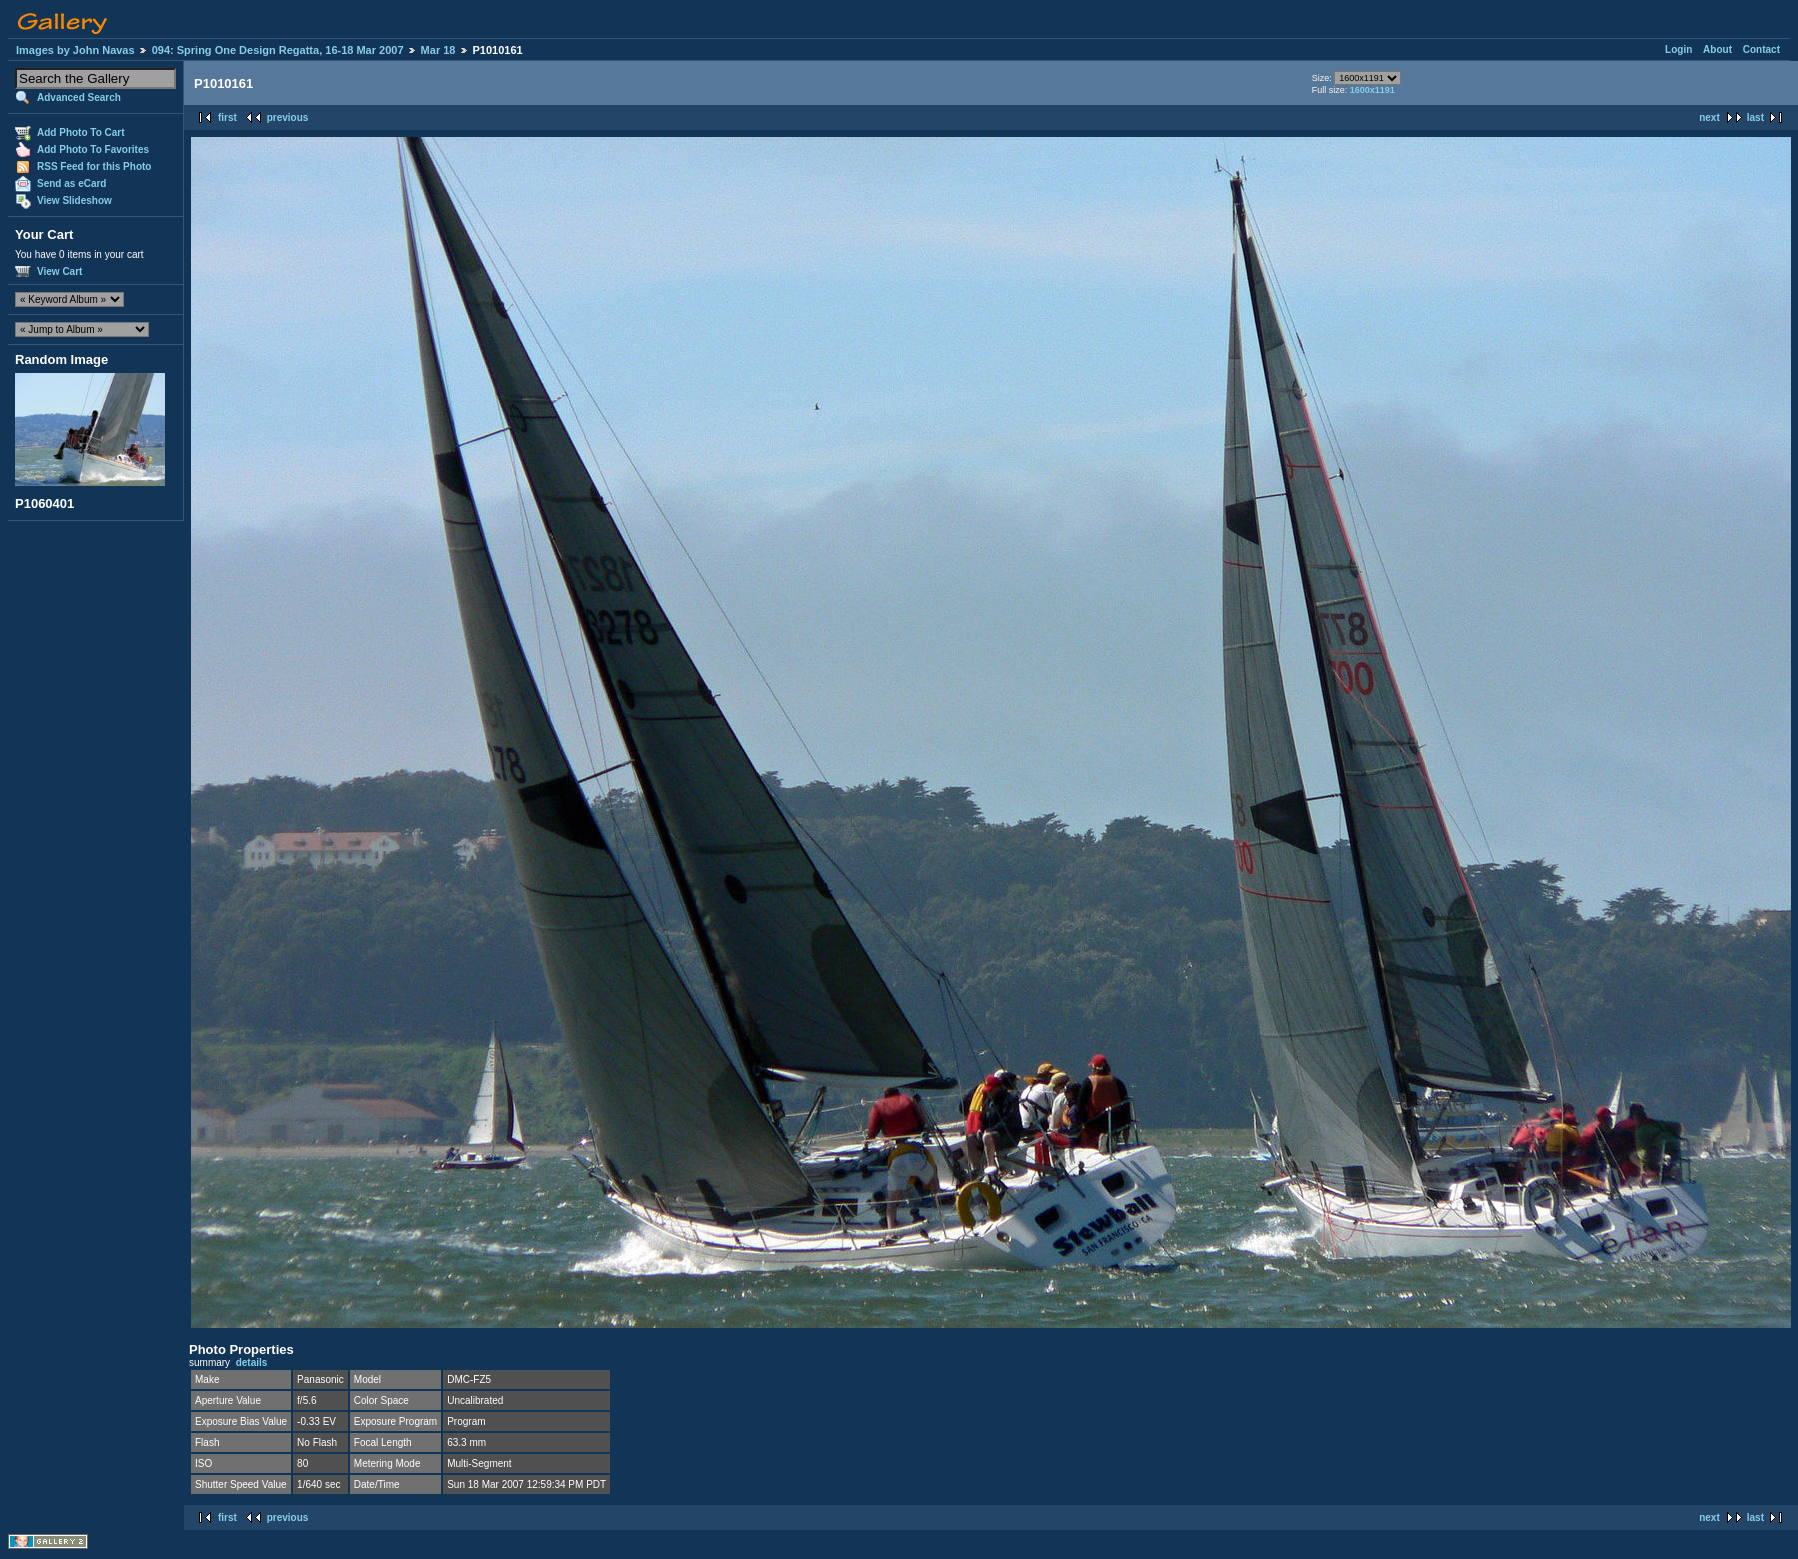 This screenshot has height=1559, width=1798. What do you see at coordinates (1717, 49) in the screenshot?
I see `About` at bounding box center [1717, 49].